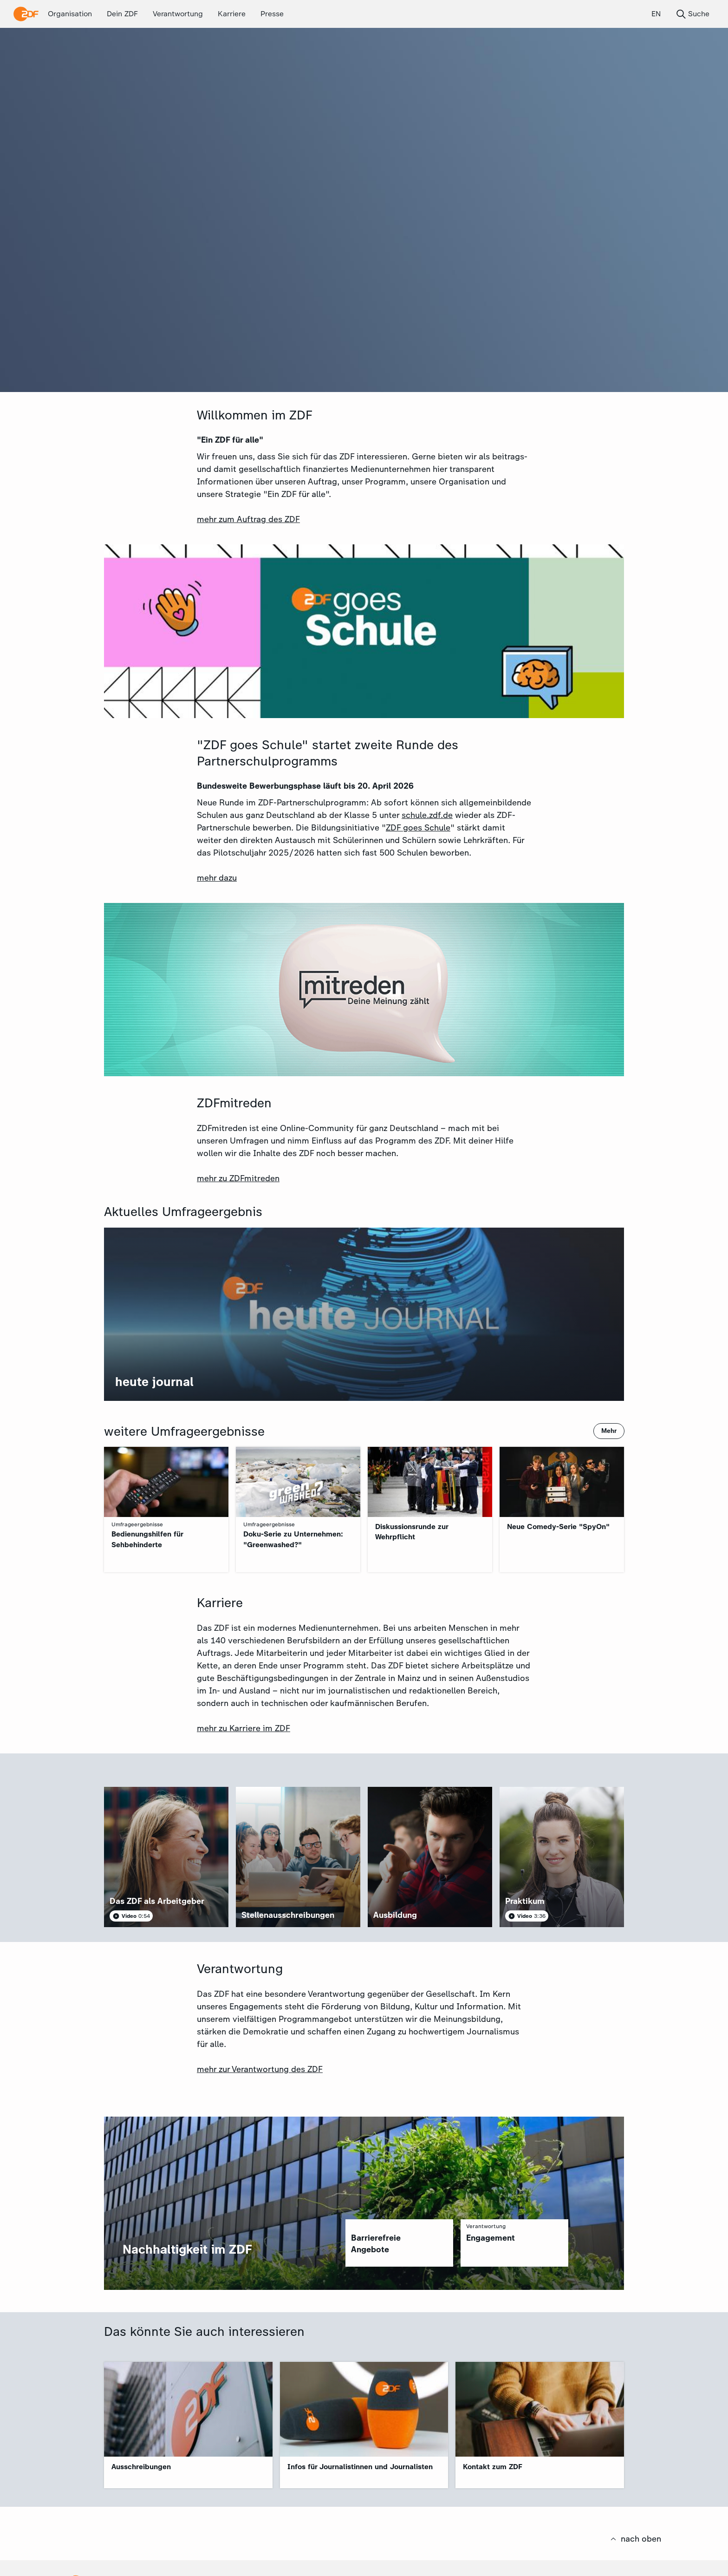 This screenshot has height=2576, width=728. I want to click on Das ZDF als Arbeitgeber, so click(157, 1901).